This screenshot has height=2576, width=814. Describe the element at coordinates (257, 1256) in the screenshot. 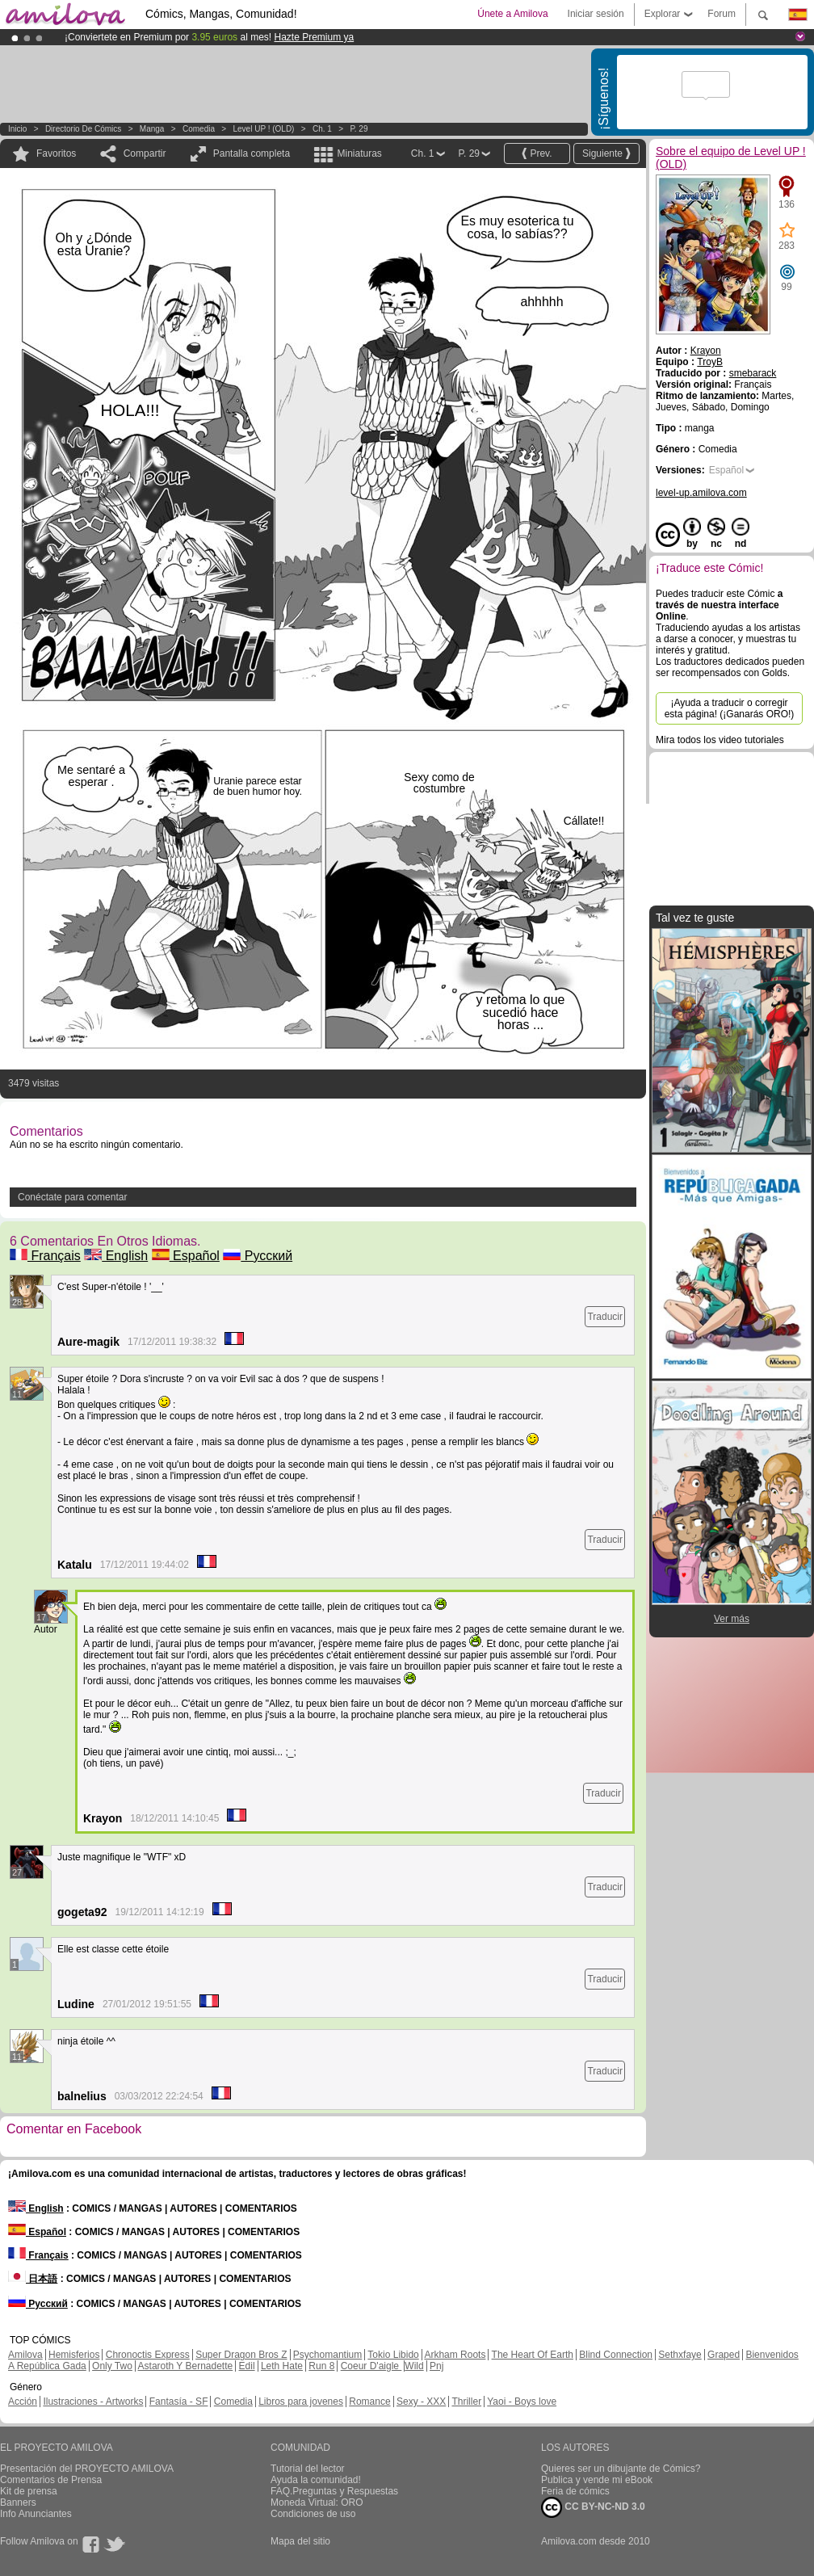

I see `Русский` at that location.